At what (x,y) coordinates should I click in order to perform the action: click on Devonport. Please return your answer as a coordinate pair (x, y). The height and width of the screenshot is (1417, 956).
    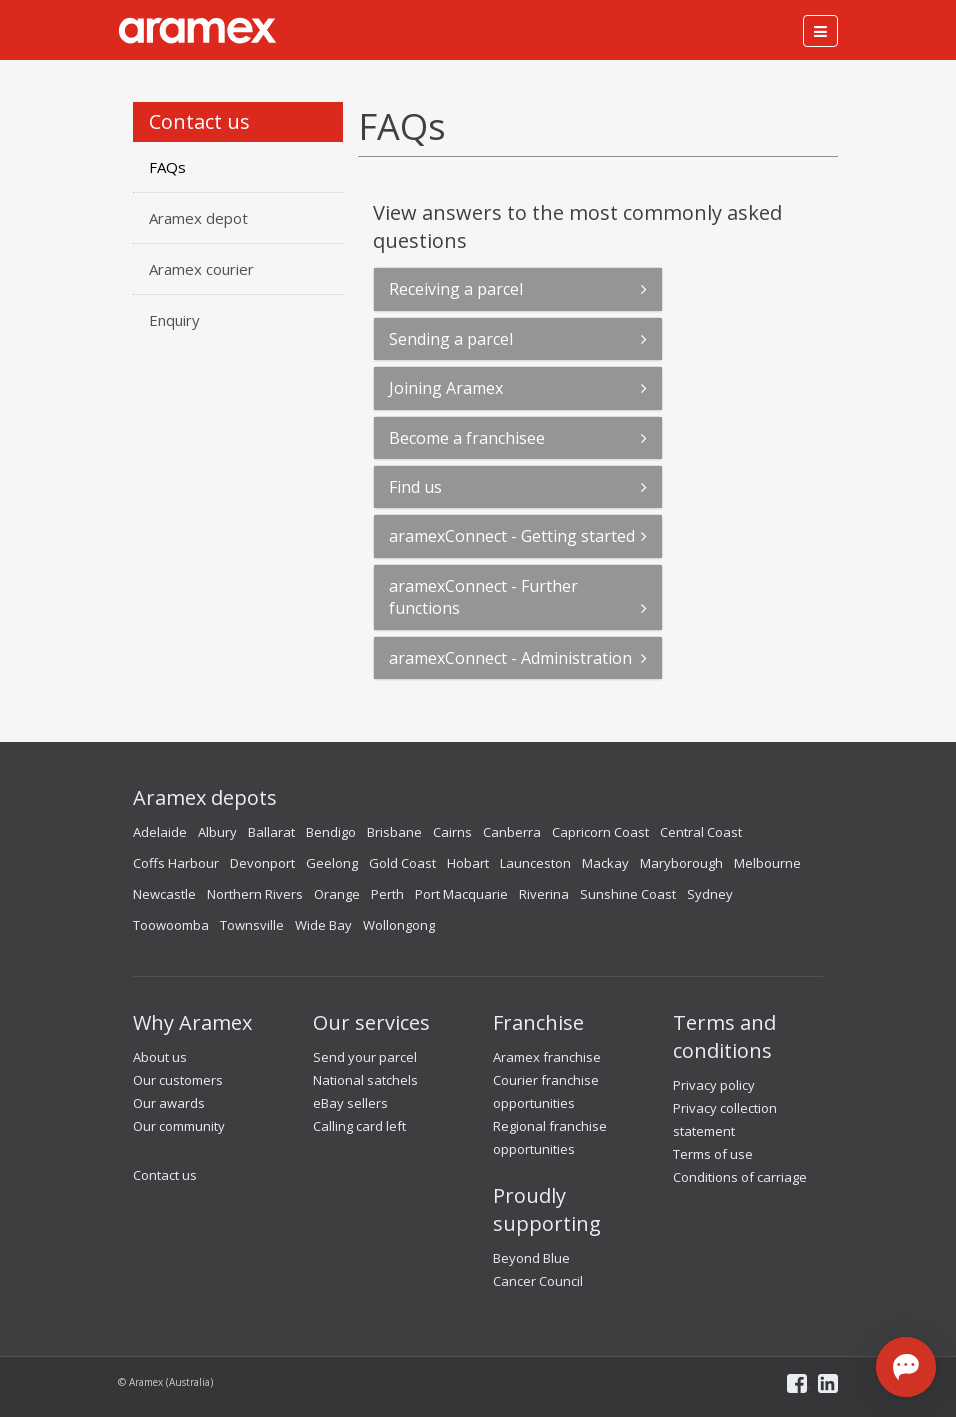
    Looking at the image, I should click on (262, 863).